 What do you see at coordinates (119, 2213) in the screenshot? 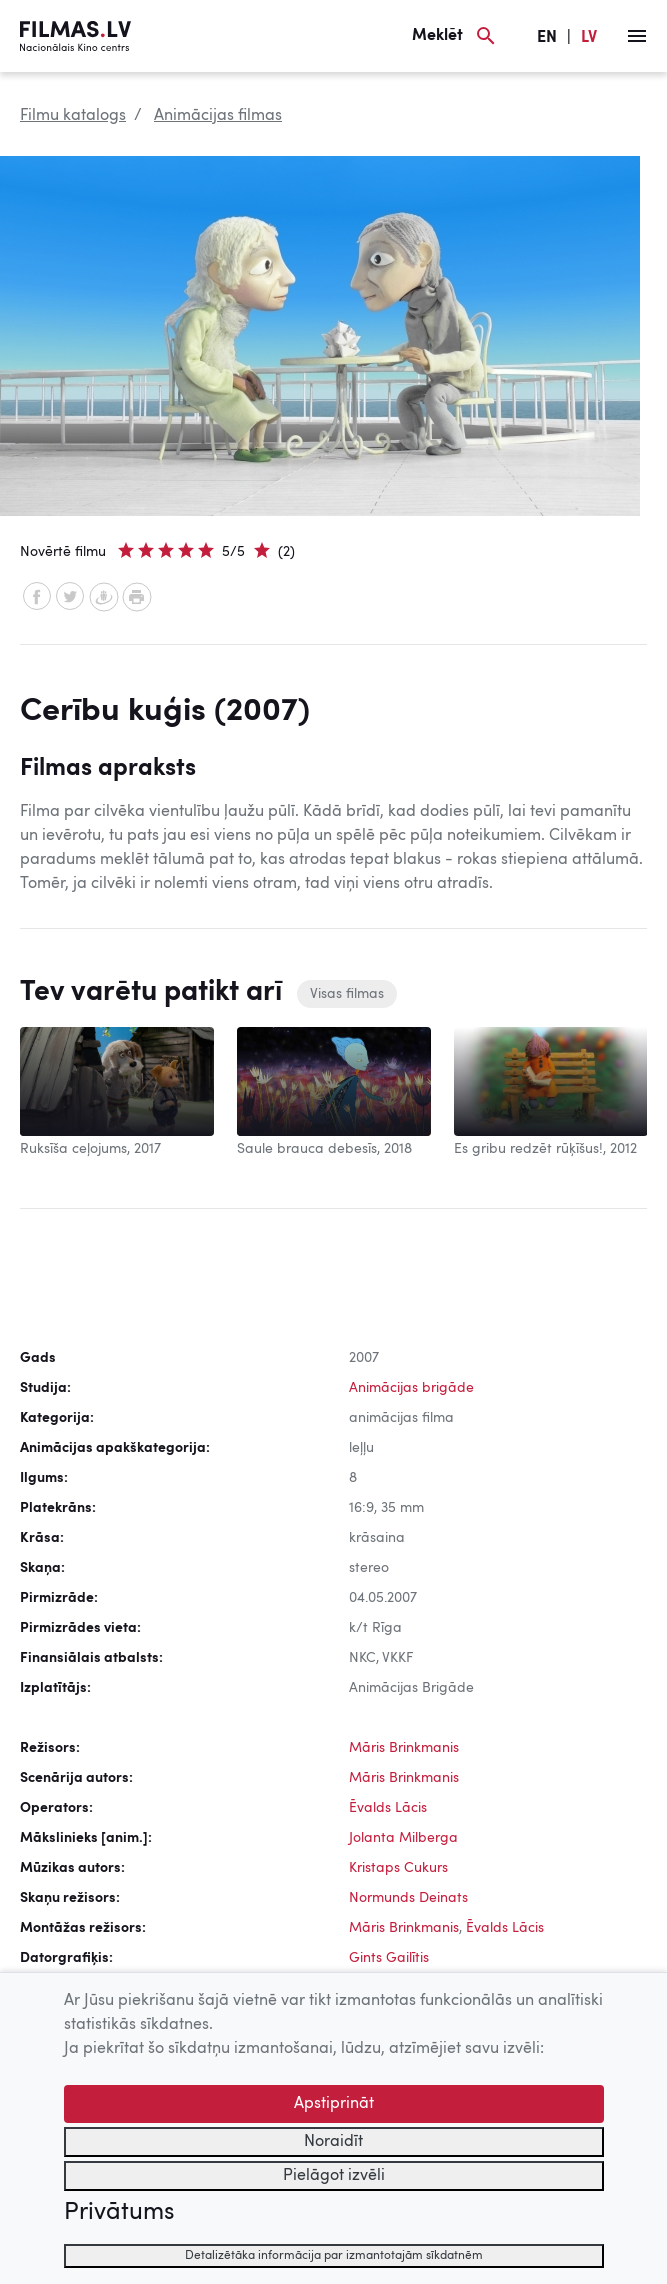
I see `Privātums` at bounding box center [119, 2213].